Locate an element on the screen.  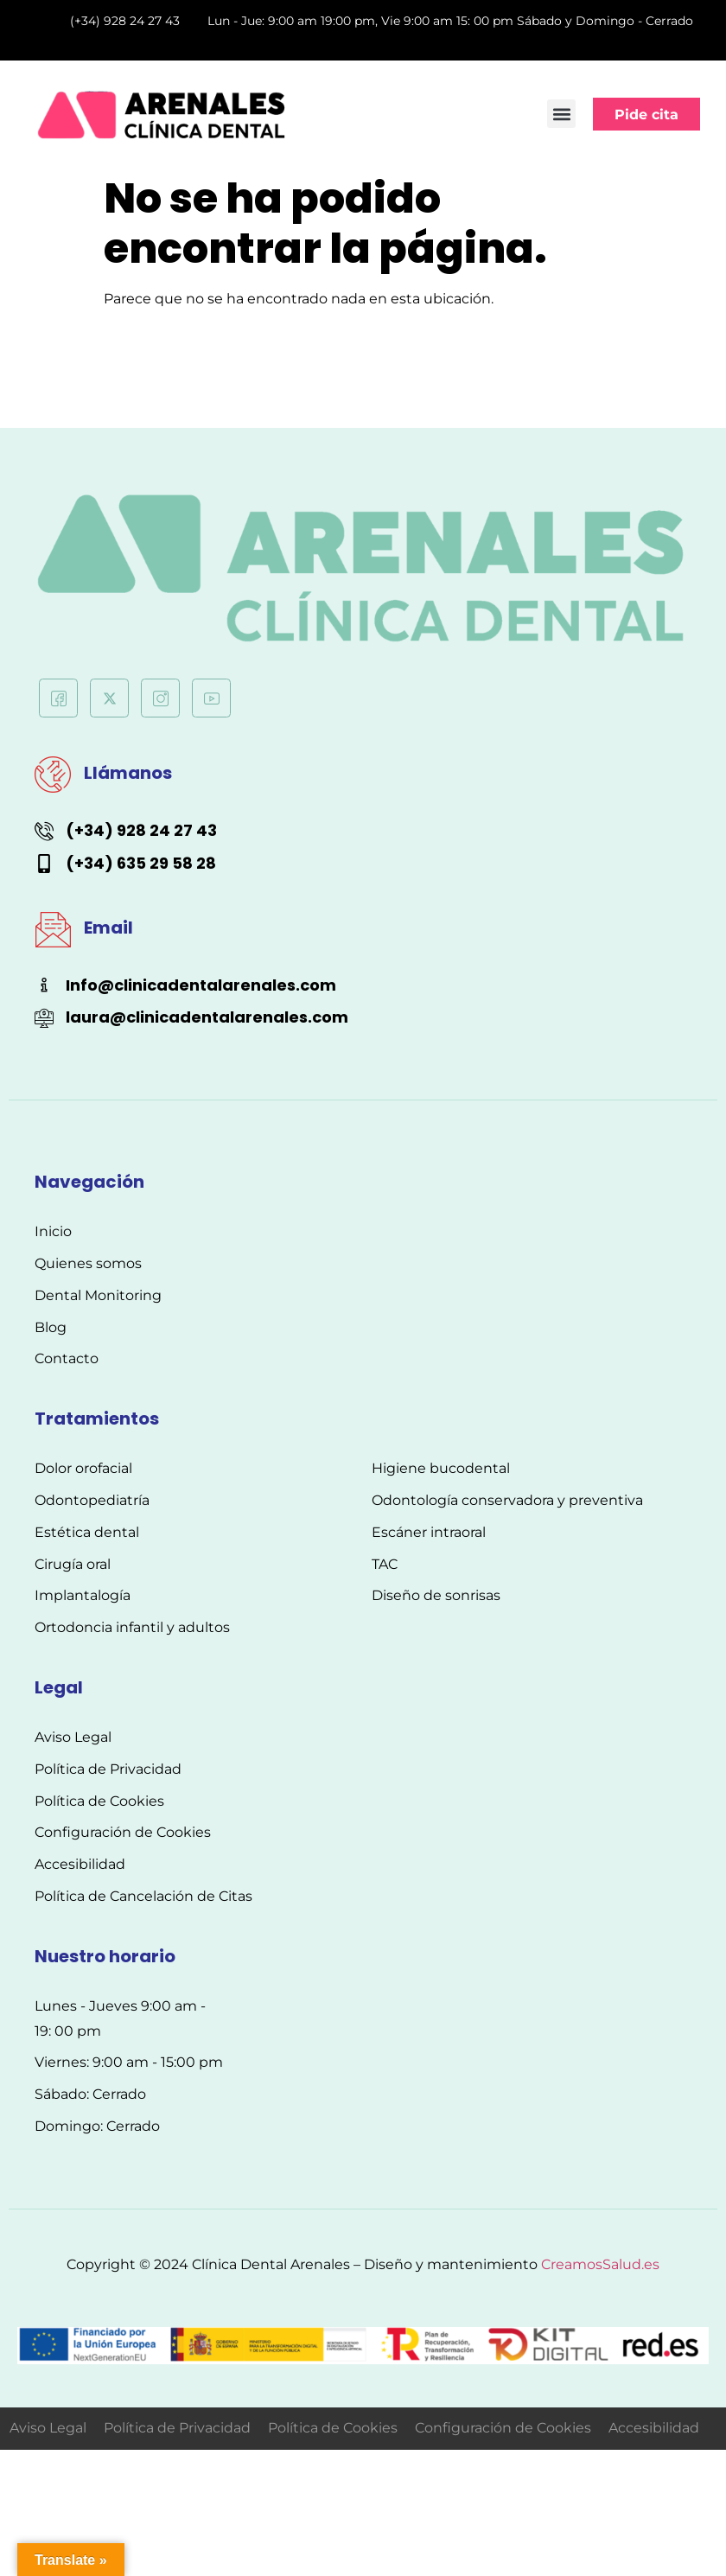
CreamosSalud.es is located at coordinates (600, 2264).